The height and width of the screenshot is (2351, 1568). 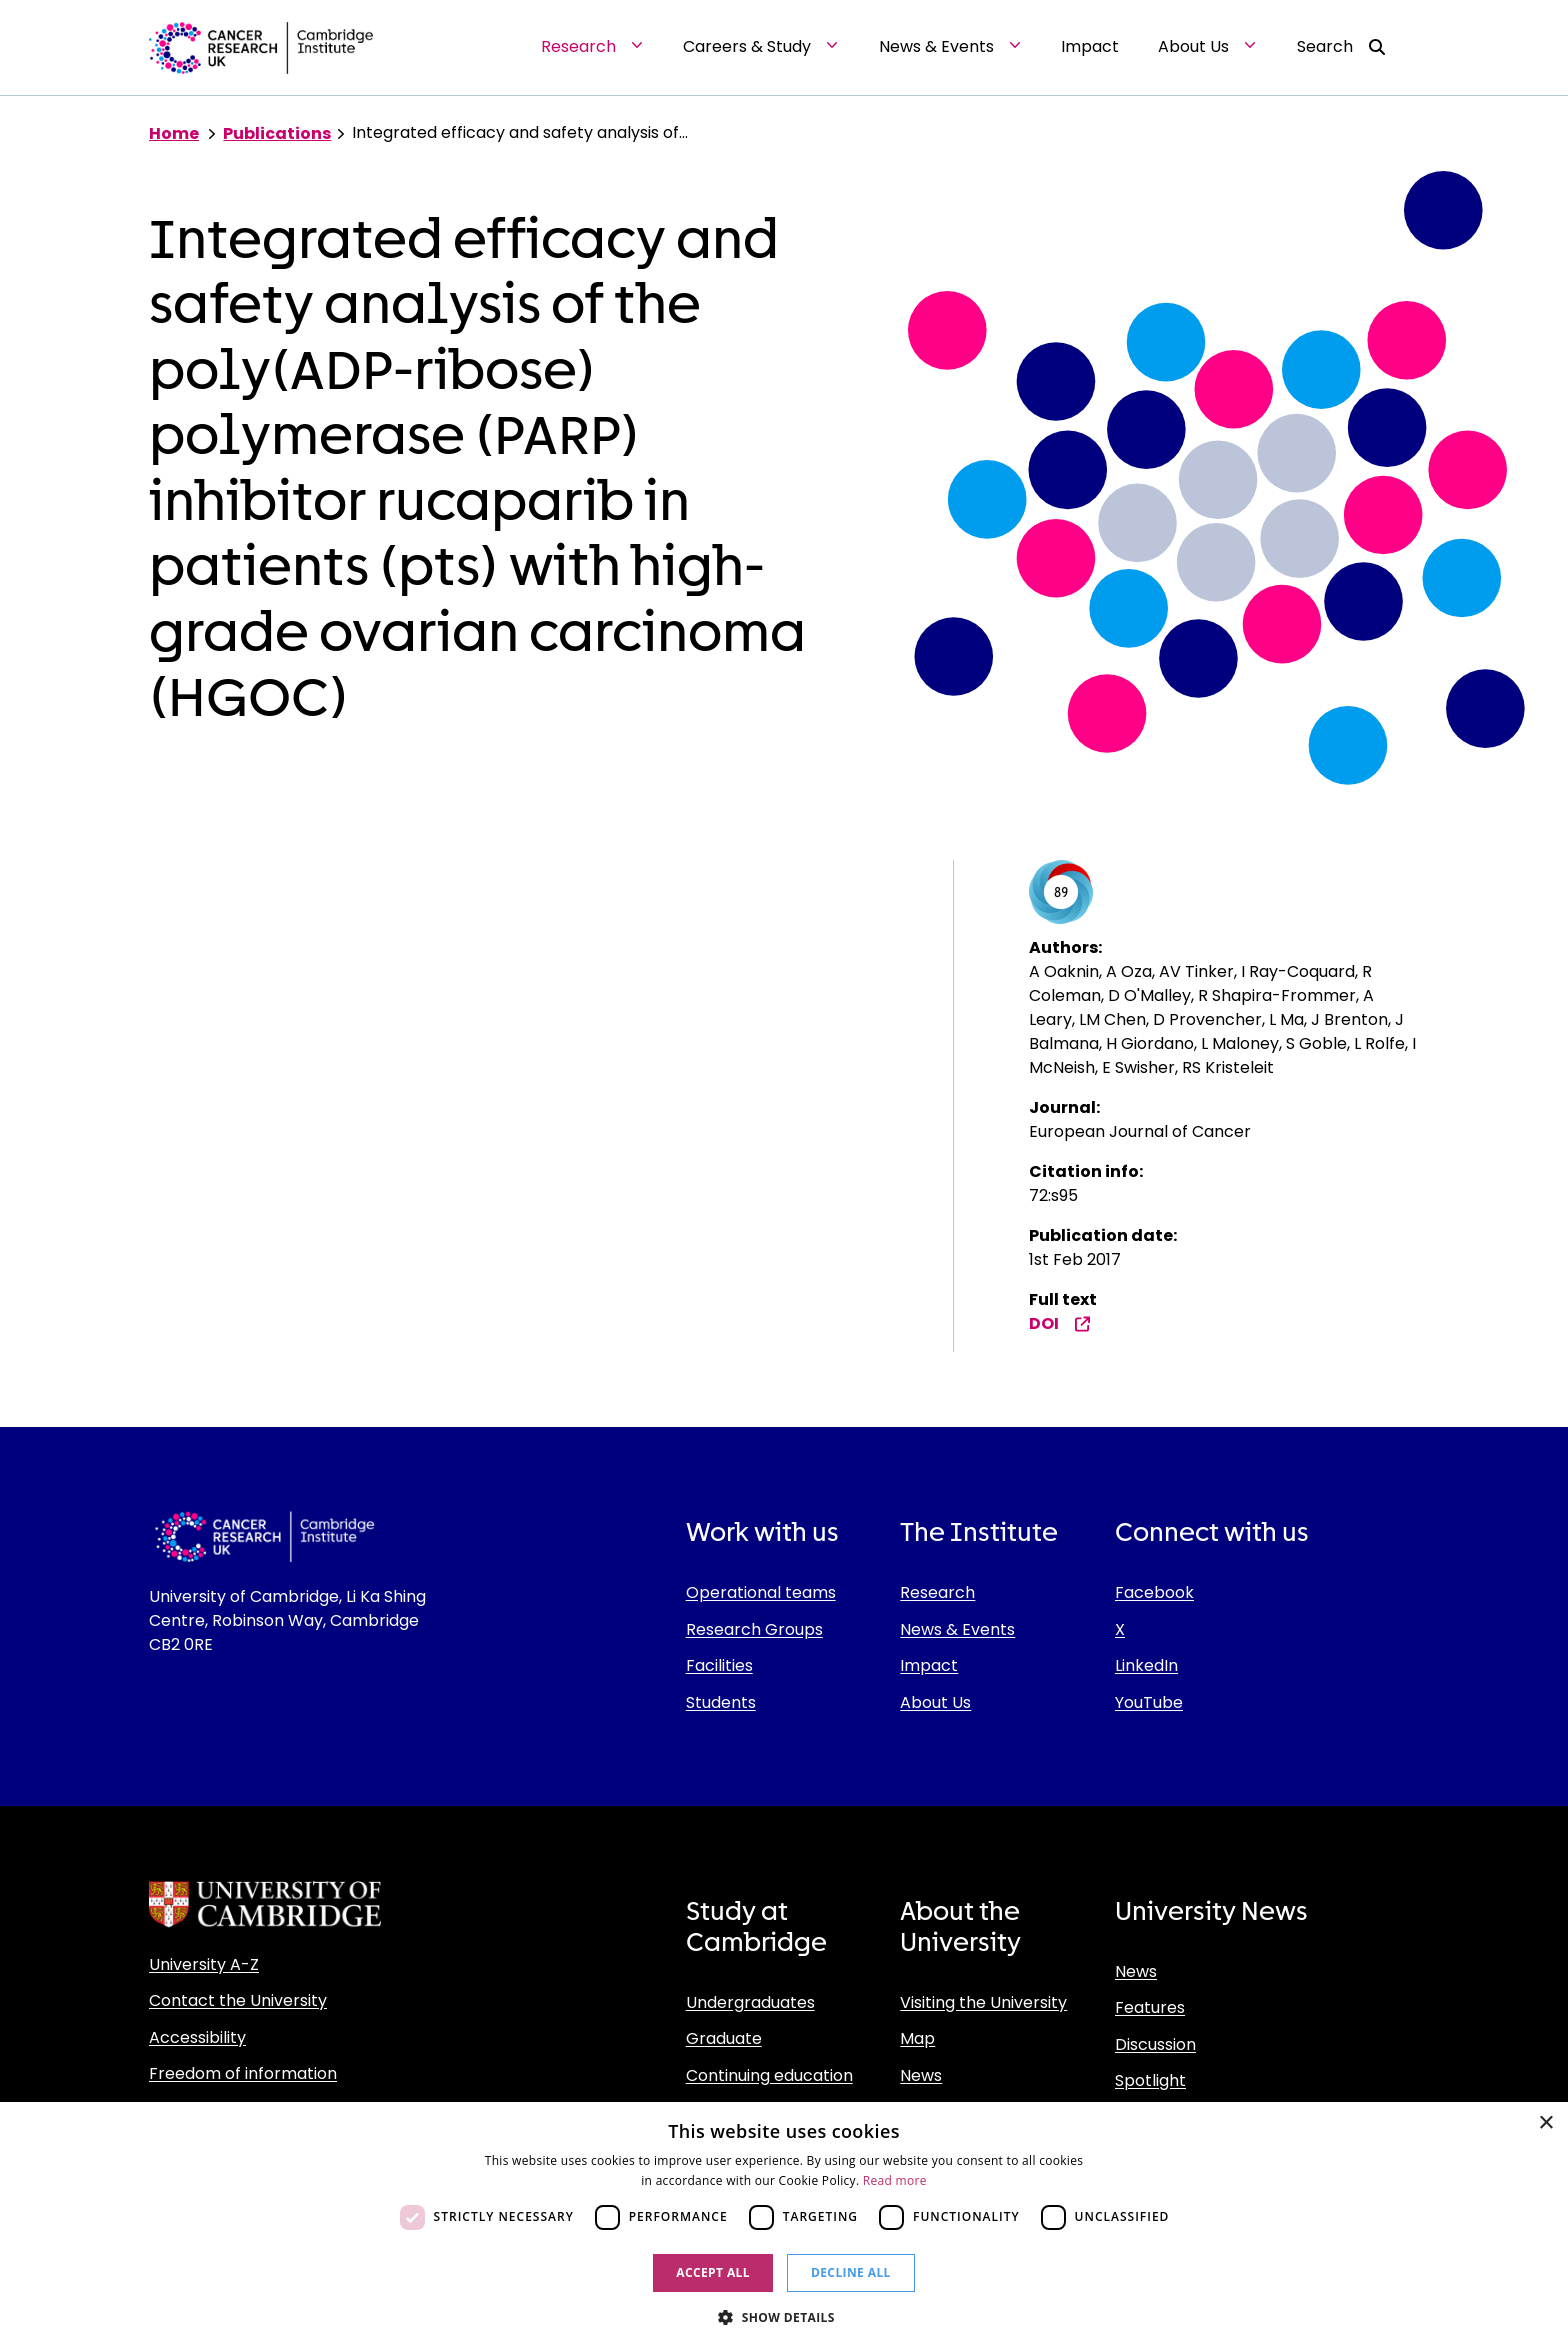 I want to click on LinkedIn, so click(x=1146, y=1665).